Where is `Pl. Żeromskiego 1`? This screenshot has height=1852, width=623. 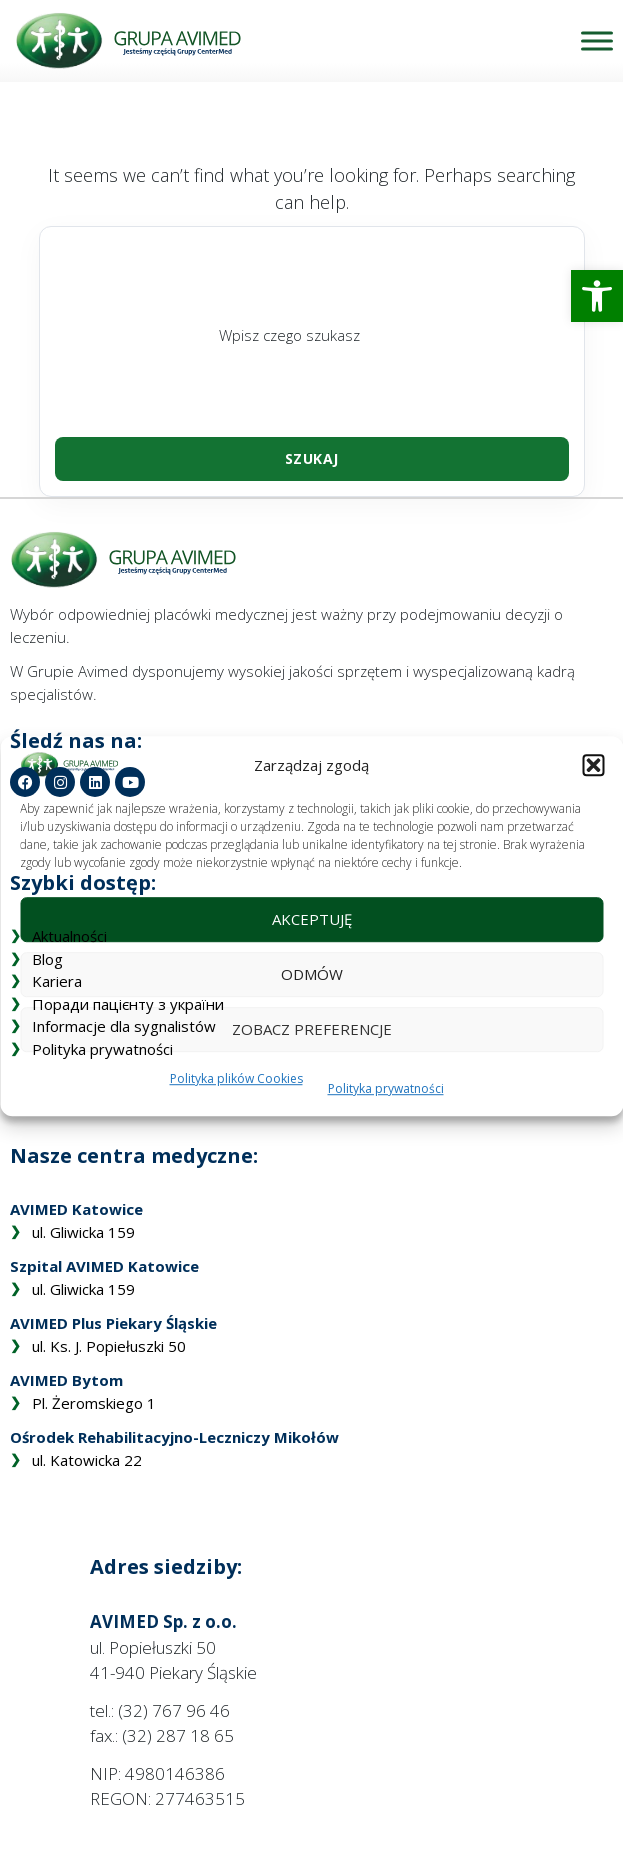 Pl. Żeromskiego 1 is located at coordinates (94, 1403).